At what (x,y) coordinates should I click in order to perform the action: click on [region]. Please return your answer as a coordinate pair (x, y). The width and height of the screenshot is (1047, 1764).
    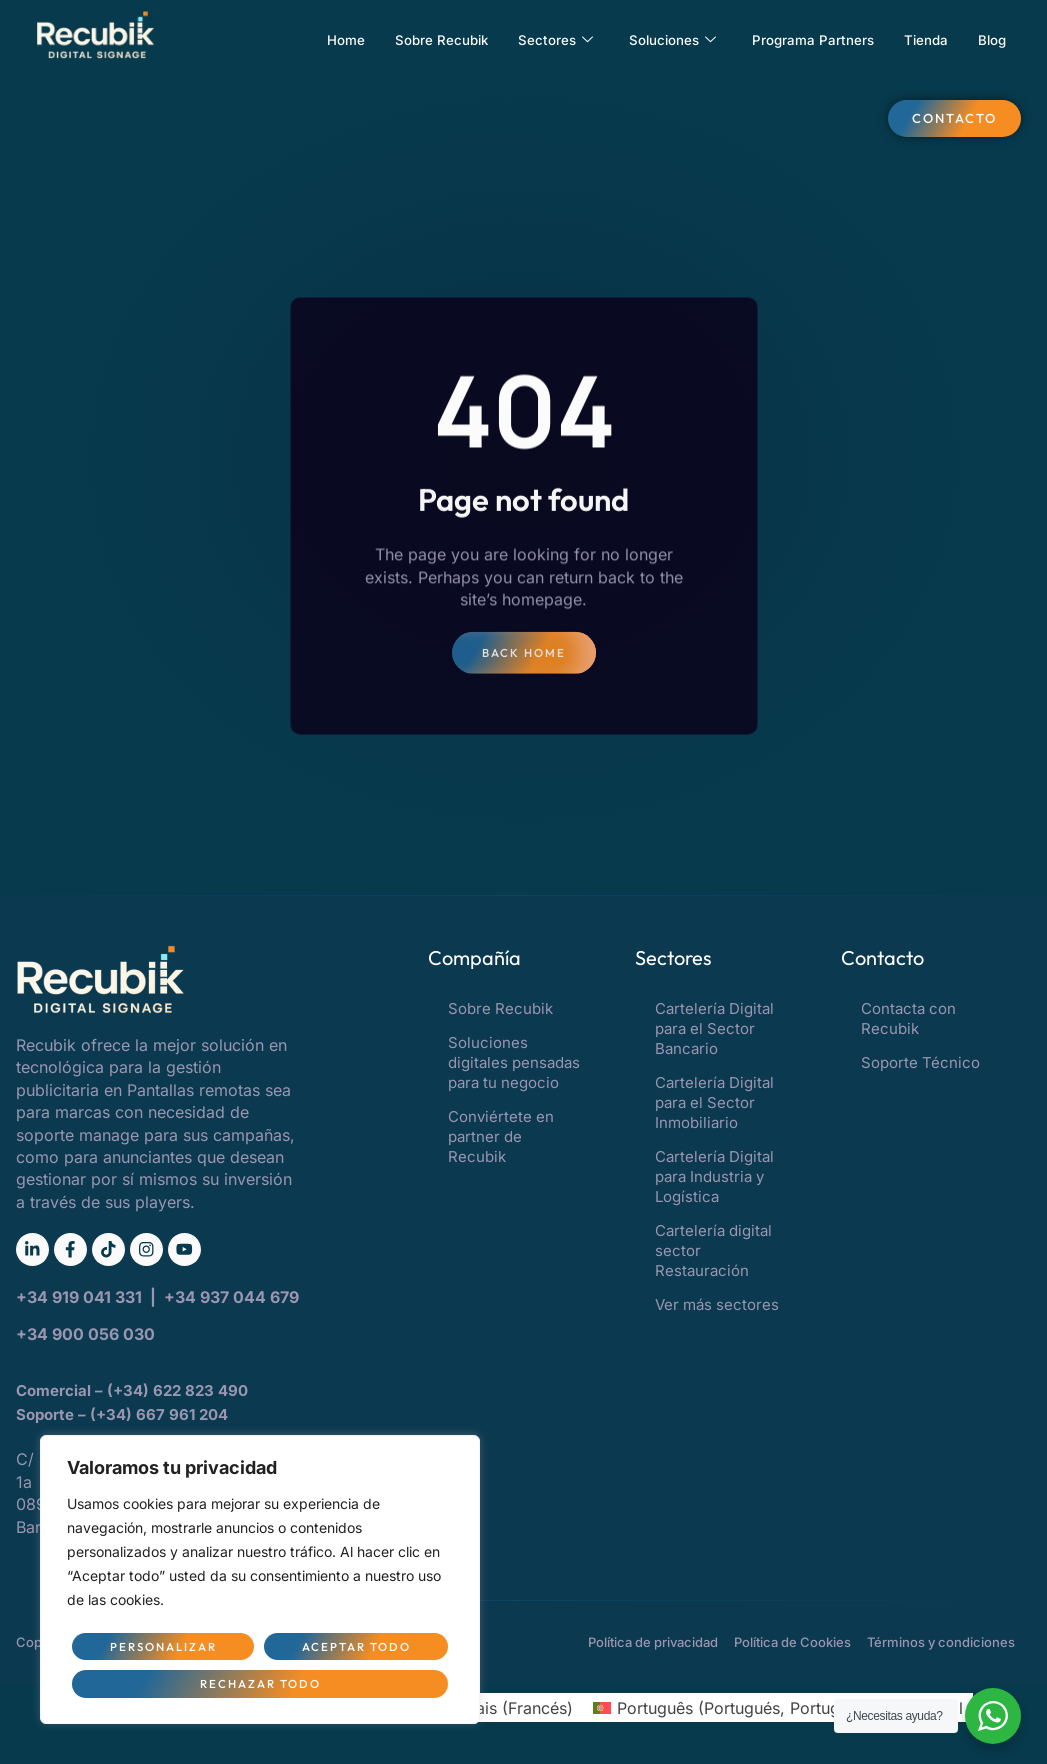
    Looking at the image, I should click on (260, 1578).